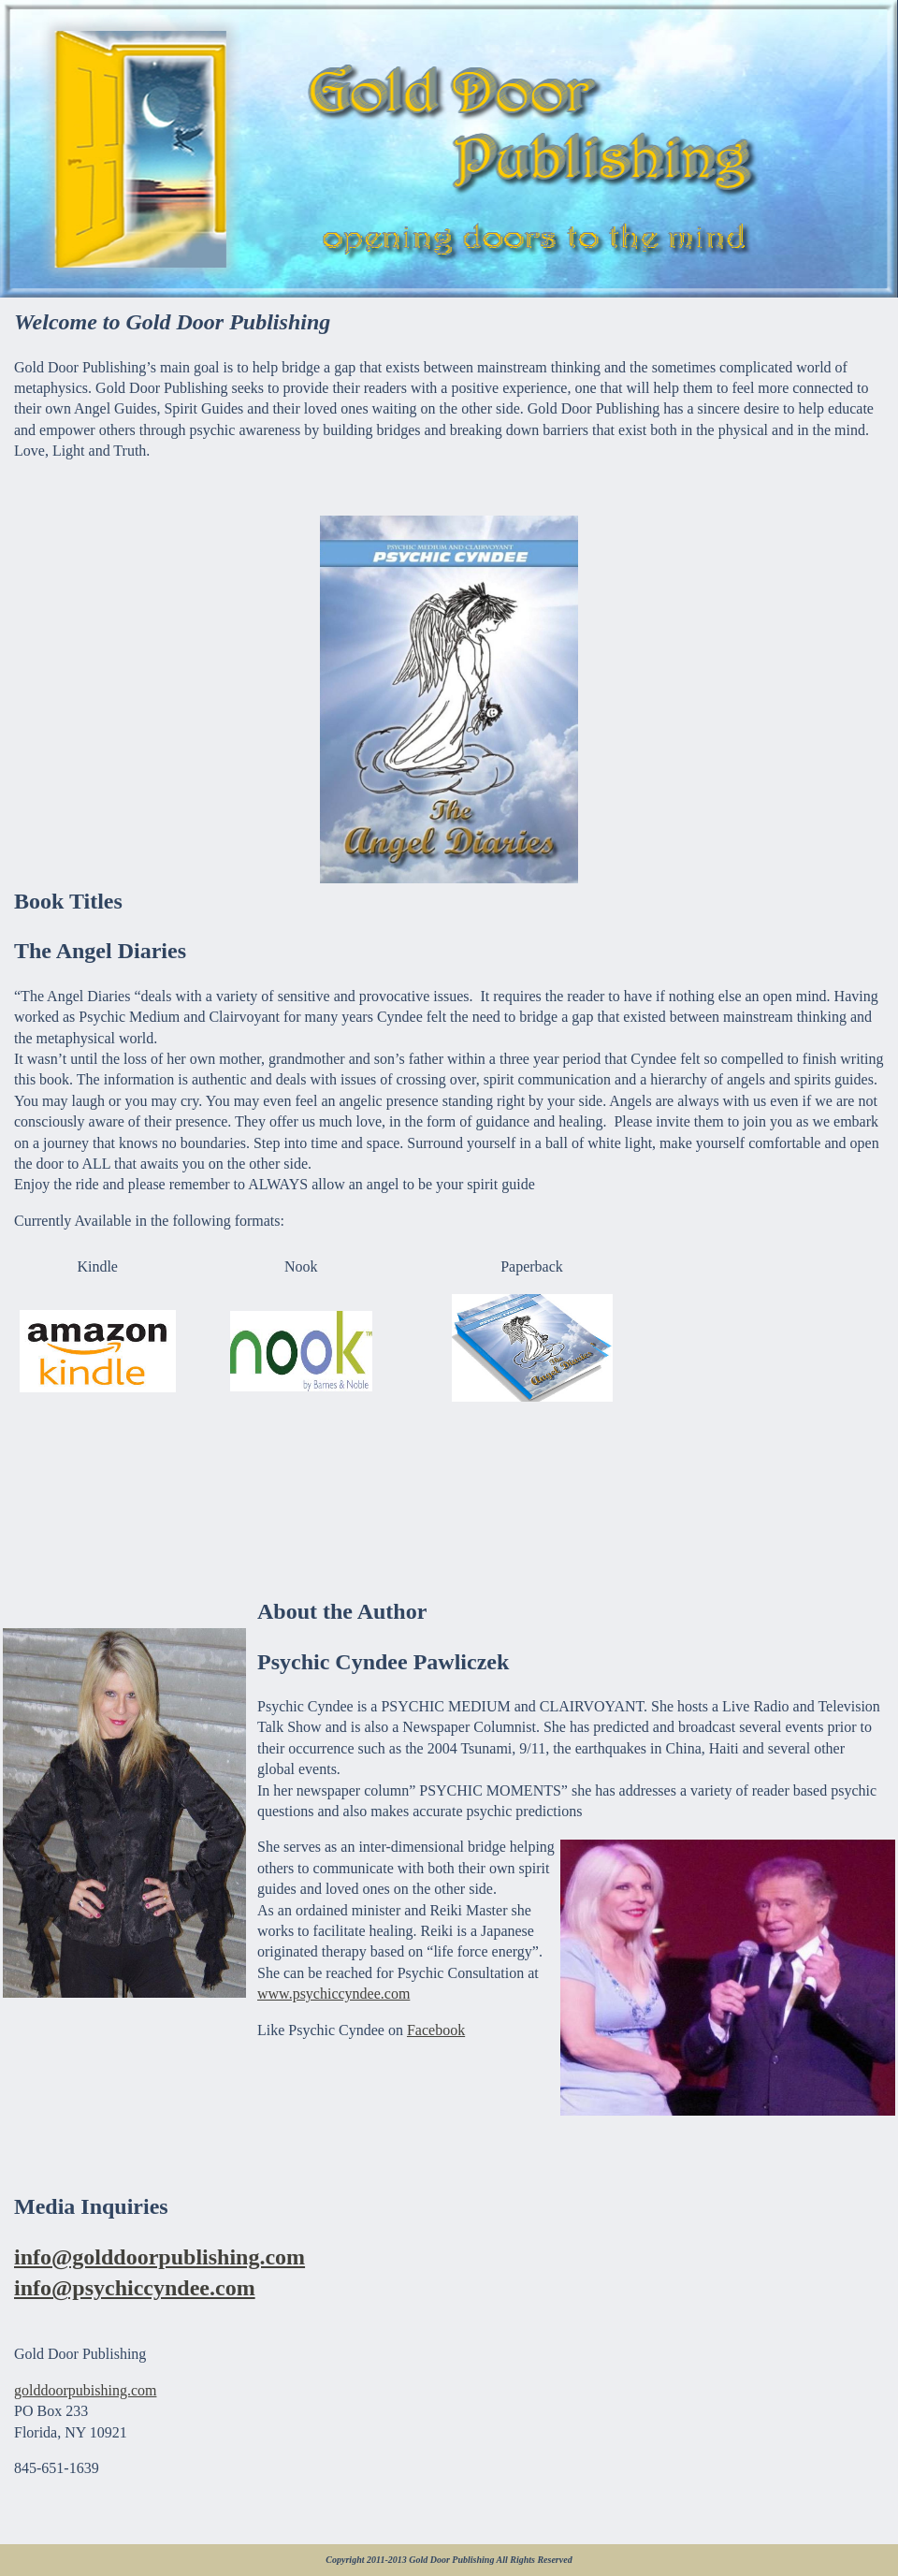 Image resolution: width=898 pixels, height=2576 pixels. I want to click on info@psychiccyndee.com, so click(134, 2288).